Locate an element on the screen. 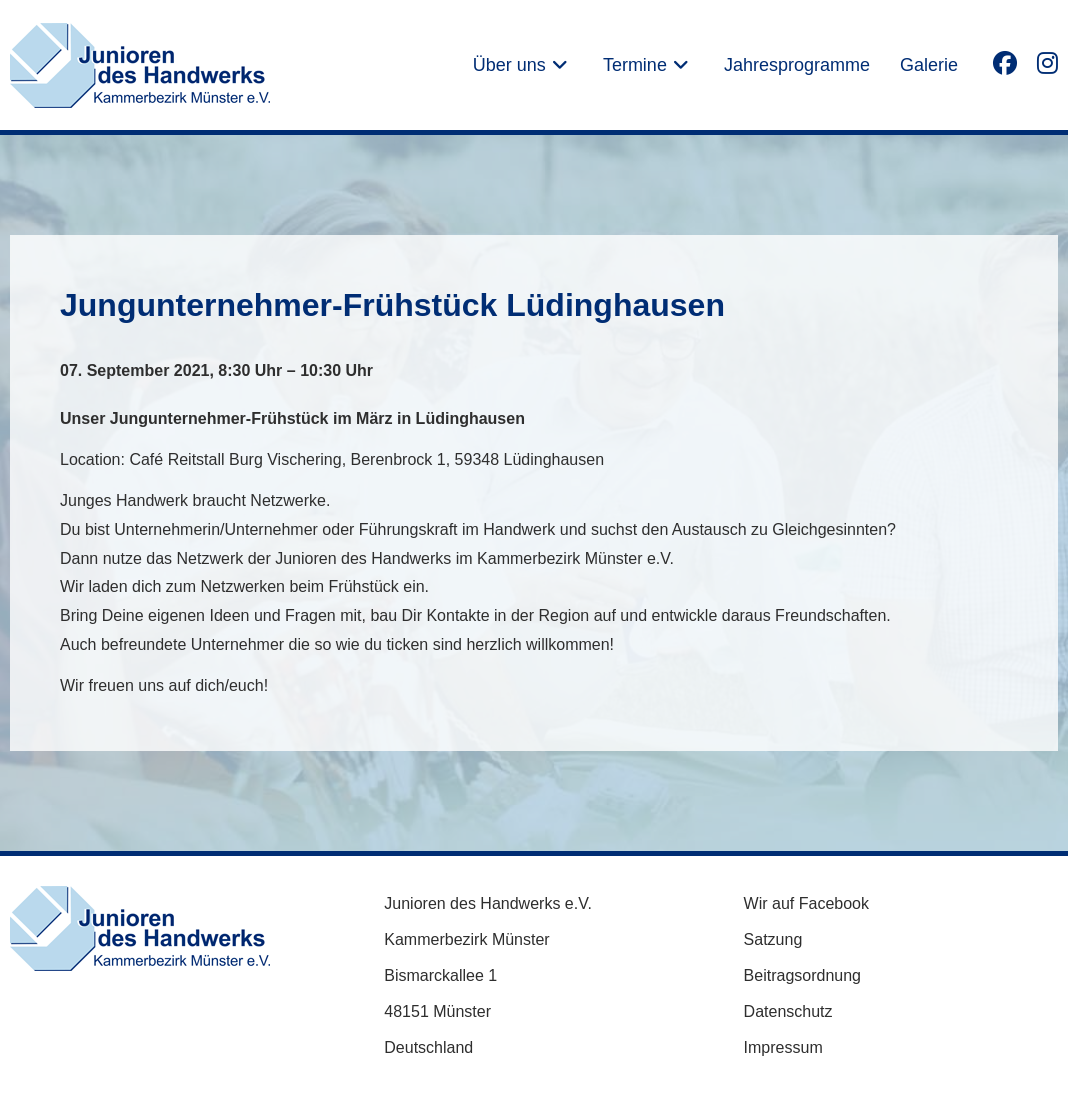  Satzung is located at coordinates (773, 939).